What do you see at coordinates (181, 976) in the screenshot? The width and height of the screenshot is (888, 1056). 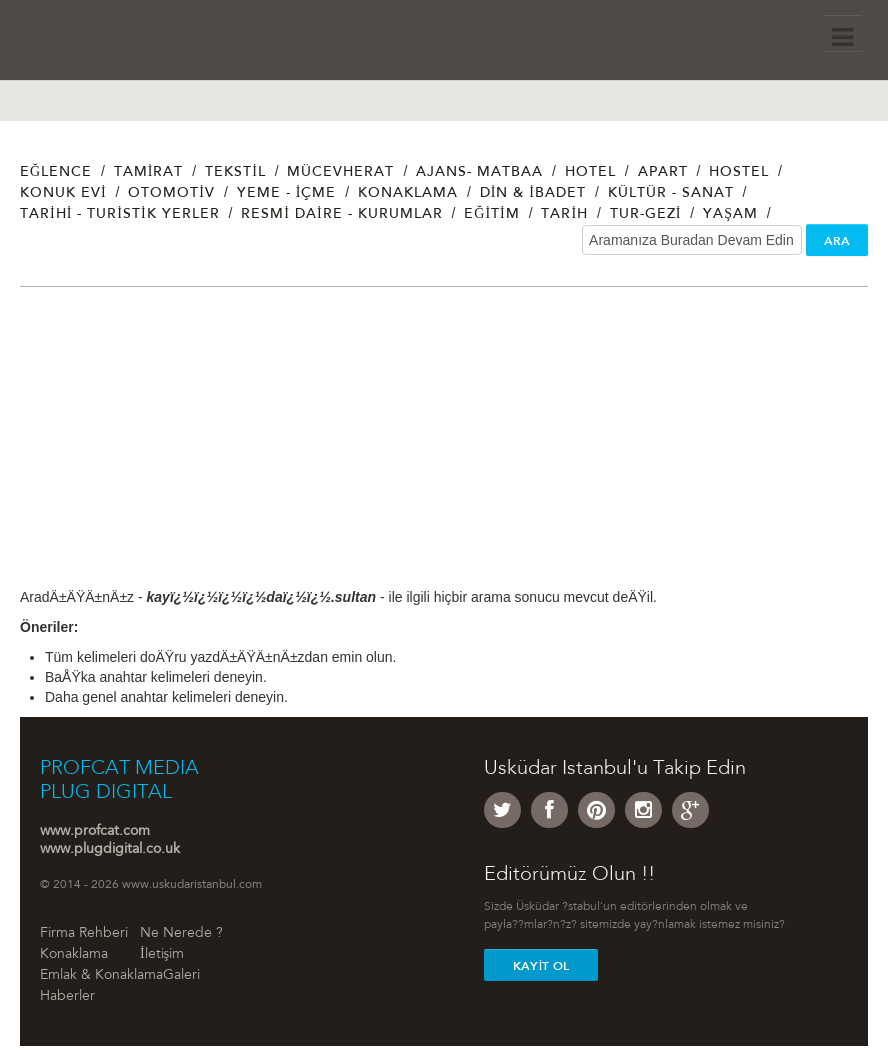 I see `Galeri` at bounding box center [181, 976].